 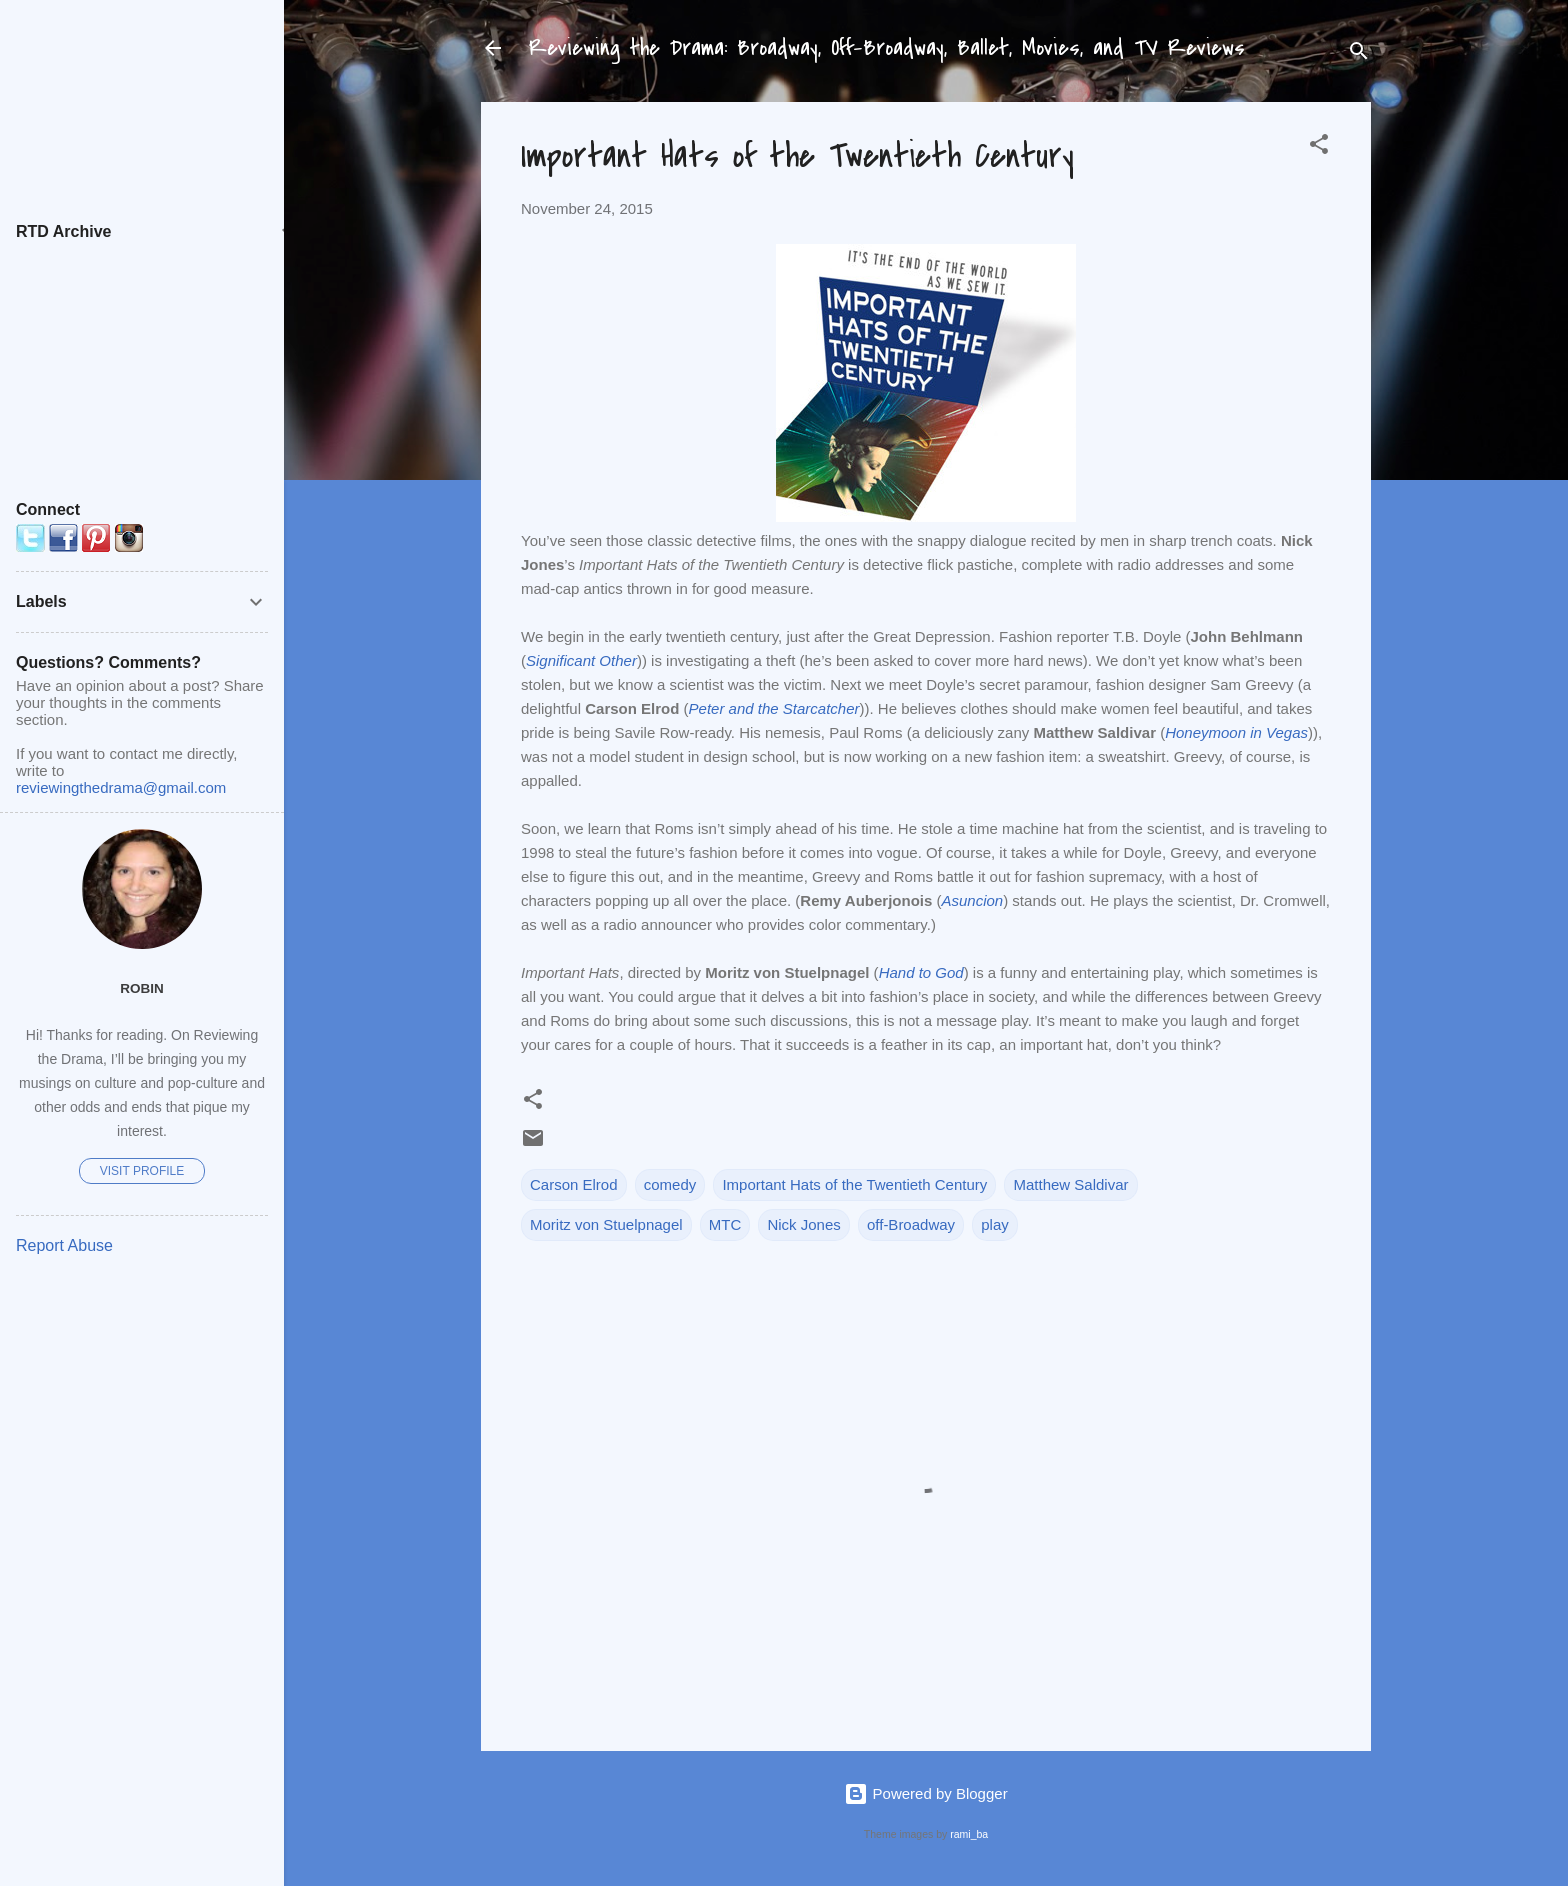 What do you see at coordinates (921, 972) in the screenshot?
I see `Hand to God` at bounding box center [921, 972].